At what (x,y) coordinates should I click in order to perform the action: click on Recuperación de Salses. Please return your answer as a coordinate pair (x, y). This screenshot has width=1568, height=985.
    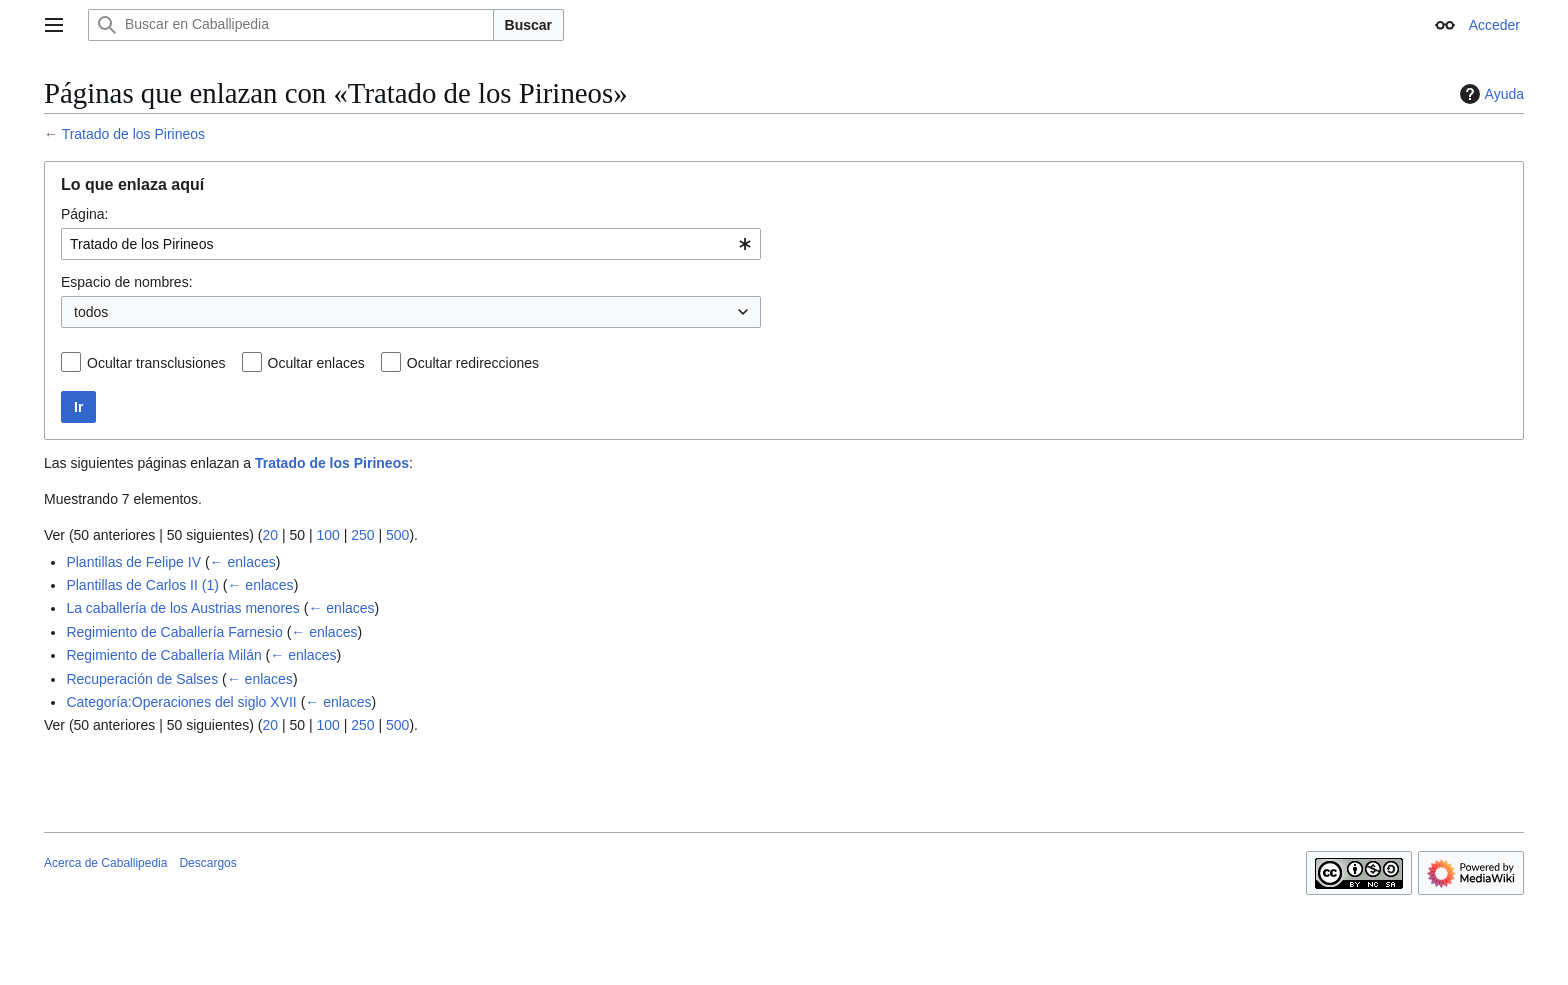
    Looking at the image, I should click on (142, 679).